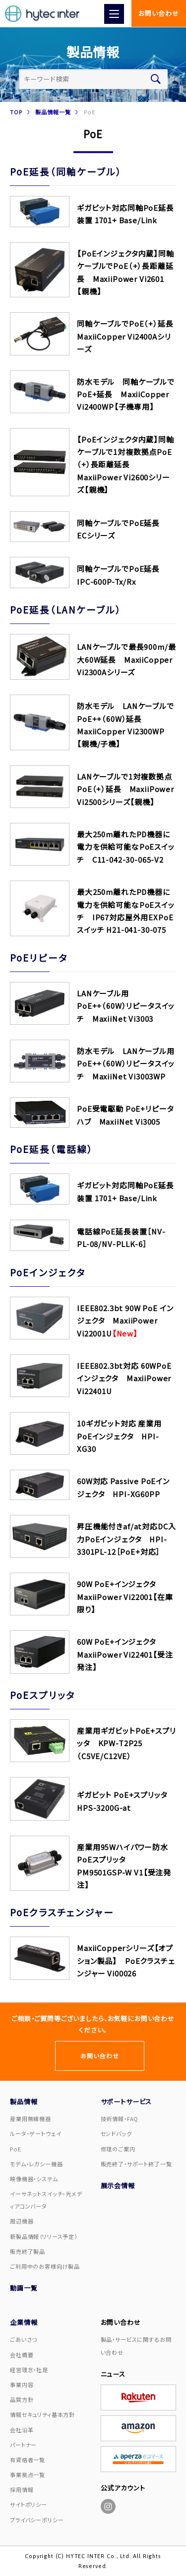 The width and height of the screenshot is (186, 2576). What do you see at coordinates (125, 1320) in the screenshot?
I see `IEEE802.3bt 90W PoE インジェクタ MaxiiPower Vi22001U` at bounding box center [125, 1320].